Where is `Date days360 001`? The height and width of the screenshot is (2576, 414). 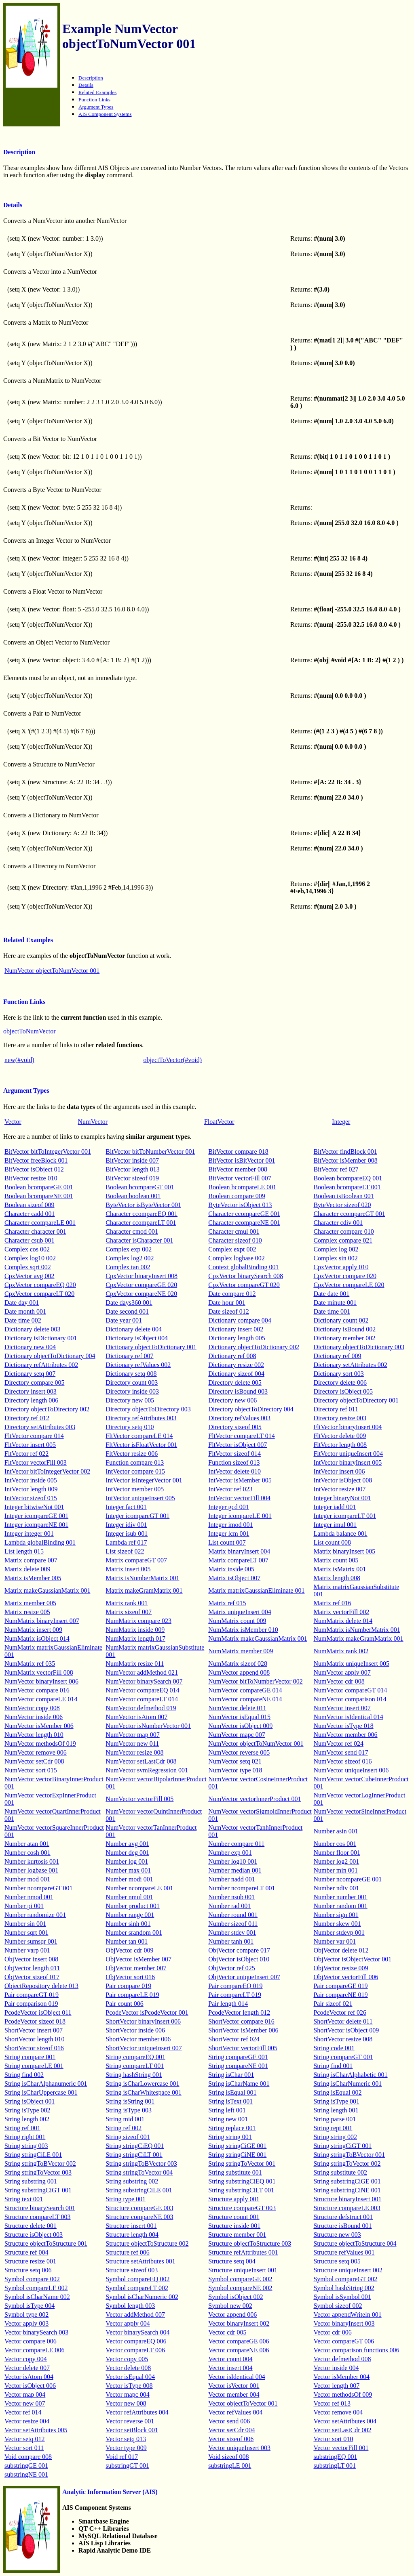 Date days360 001 is located at coordinates (129, 1302).